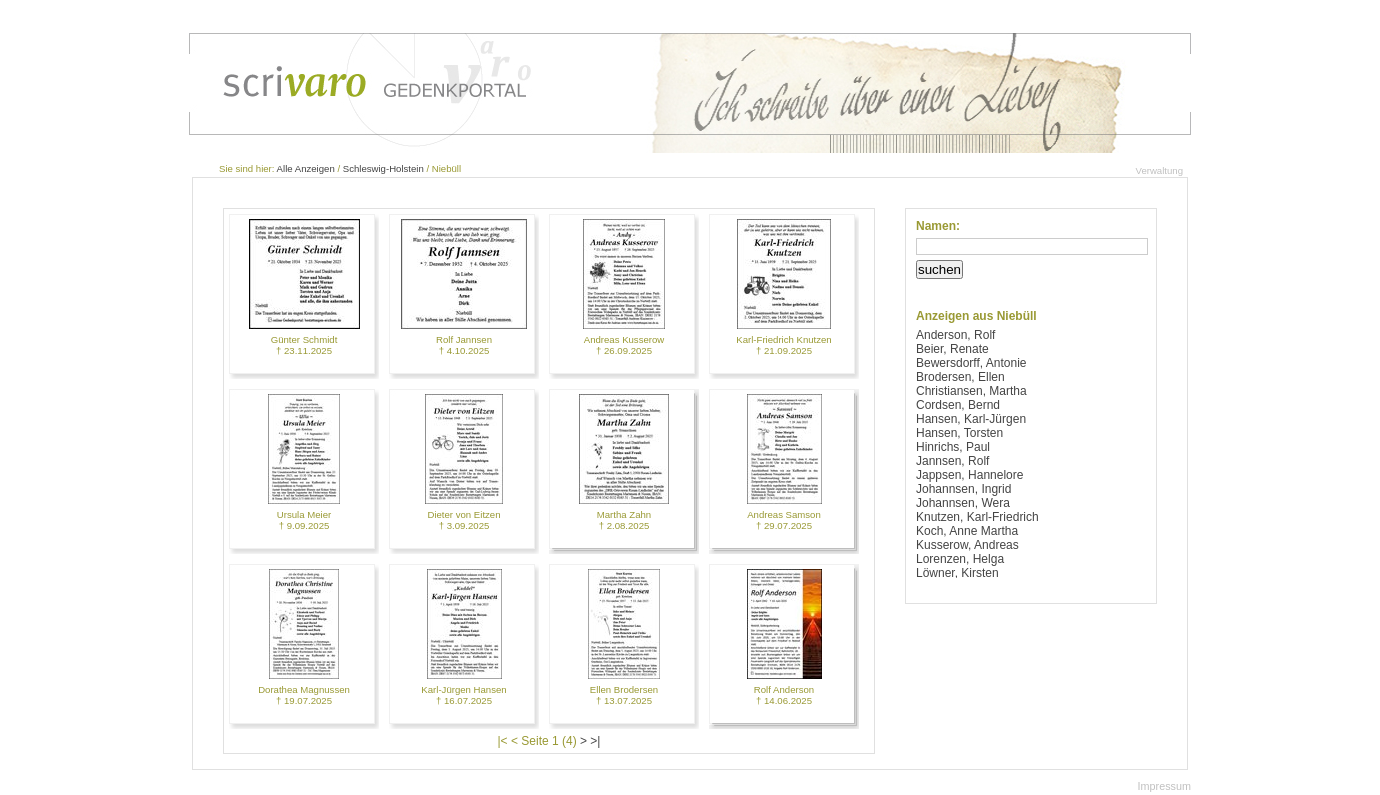  I want to click on Knutzen, Karl-Friedrich, so click(977, 517).